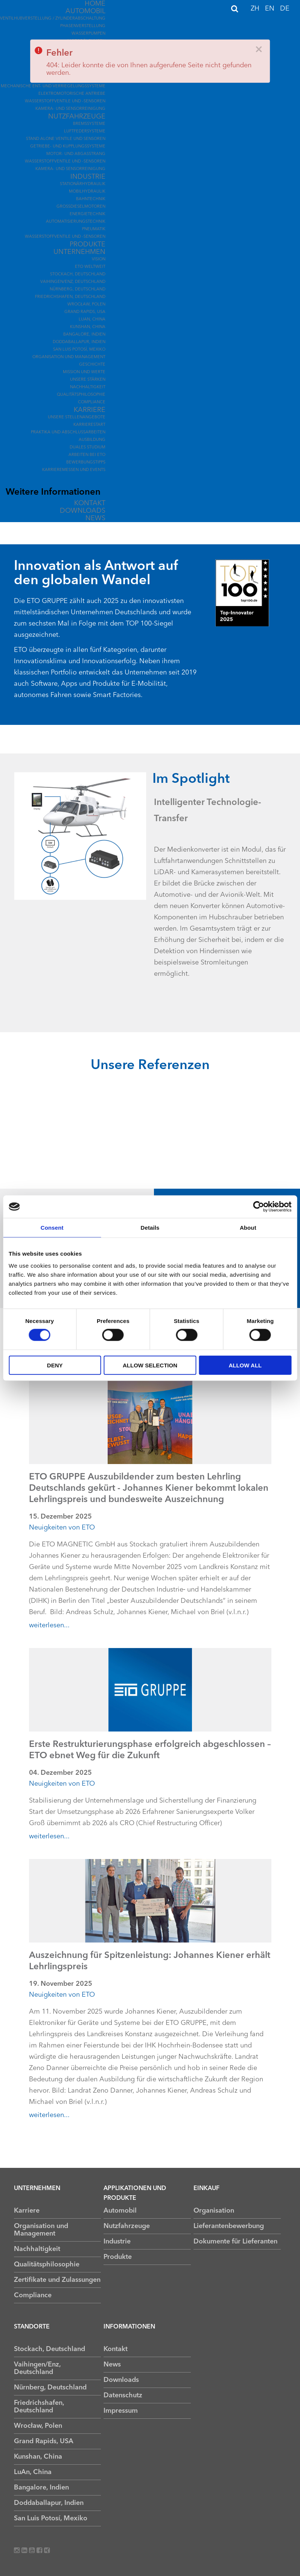 The height and width of the screenshot is (2576, 300). I want to click on EN, so click(270, 8).